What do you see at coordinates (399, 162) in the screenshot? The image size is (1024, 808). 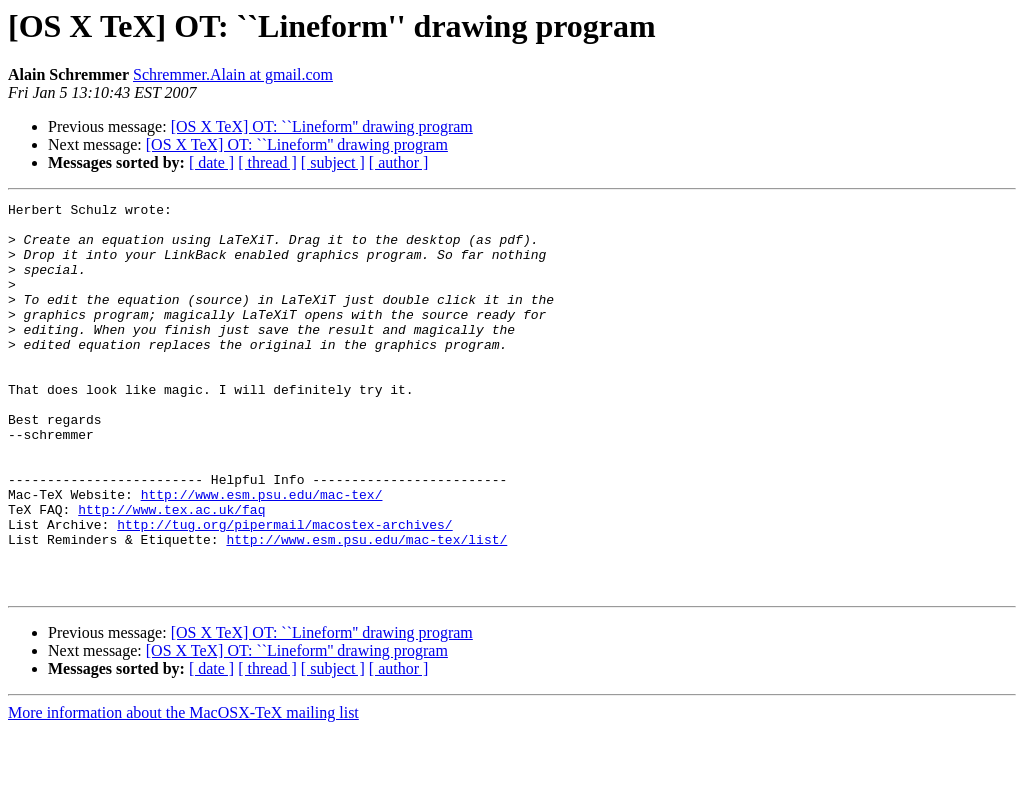 I see `[ author ]` at bounding box center [399, 162].